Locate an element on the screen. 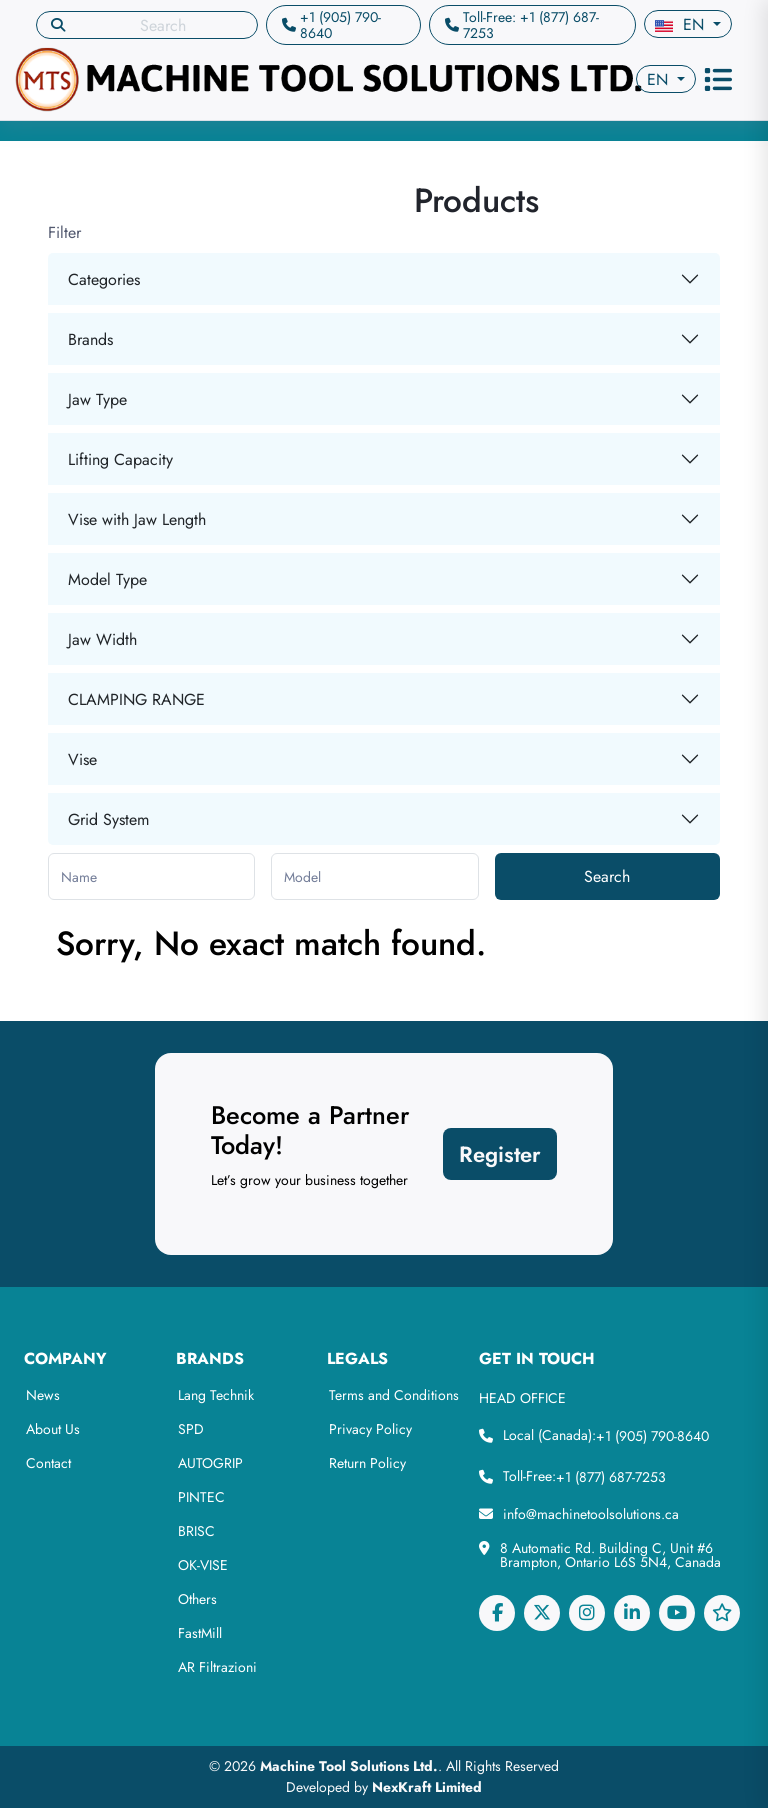 This screenshot has height=1808, width=768. CLAMPING RANGE is located at coordinates (136, 699).